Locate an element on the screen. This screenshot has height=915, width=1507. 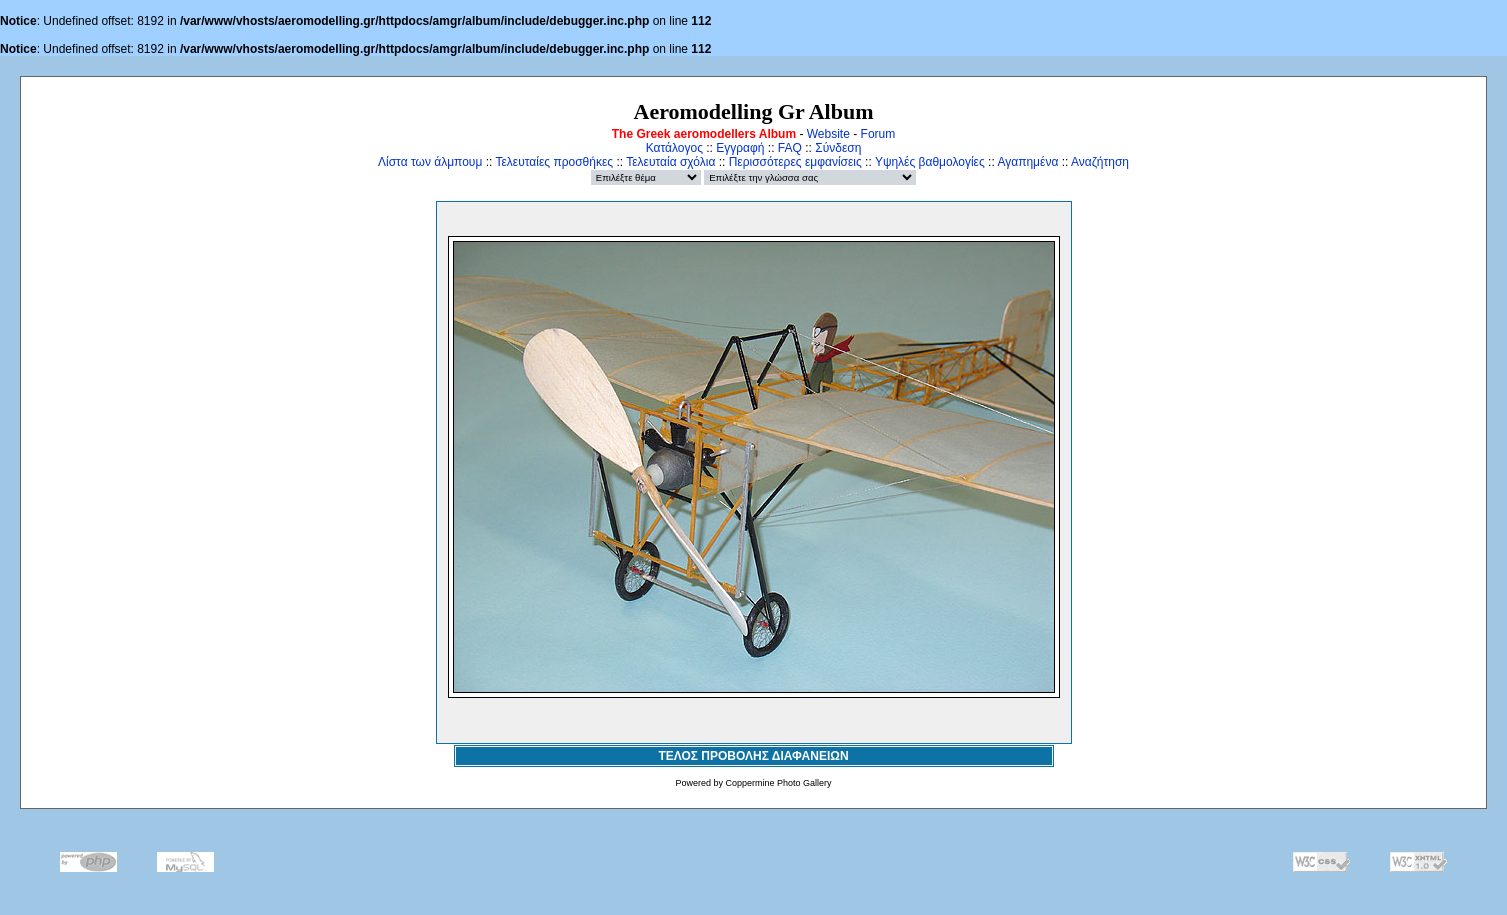
Forum is located at coordinates (878, 134).